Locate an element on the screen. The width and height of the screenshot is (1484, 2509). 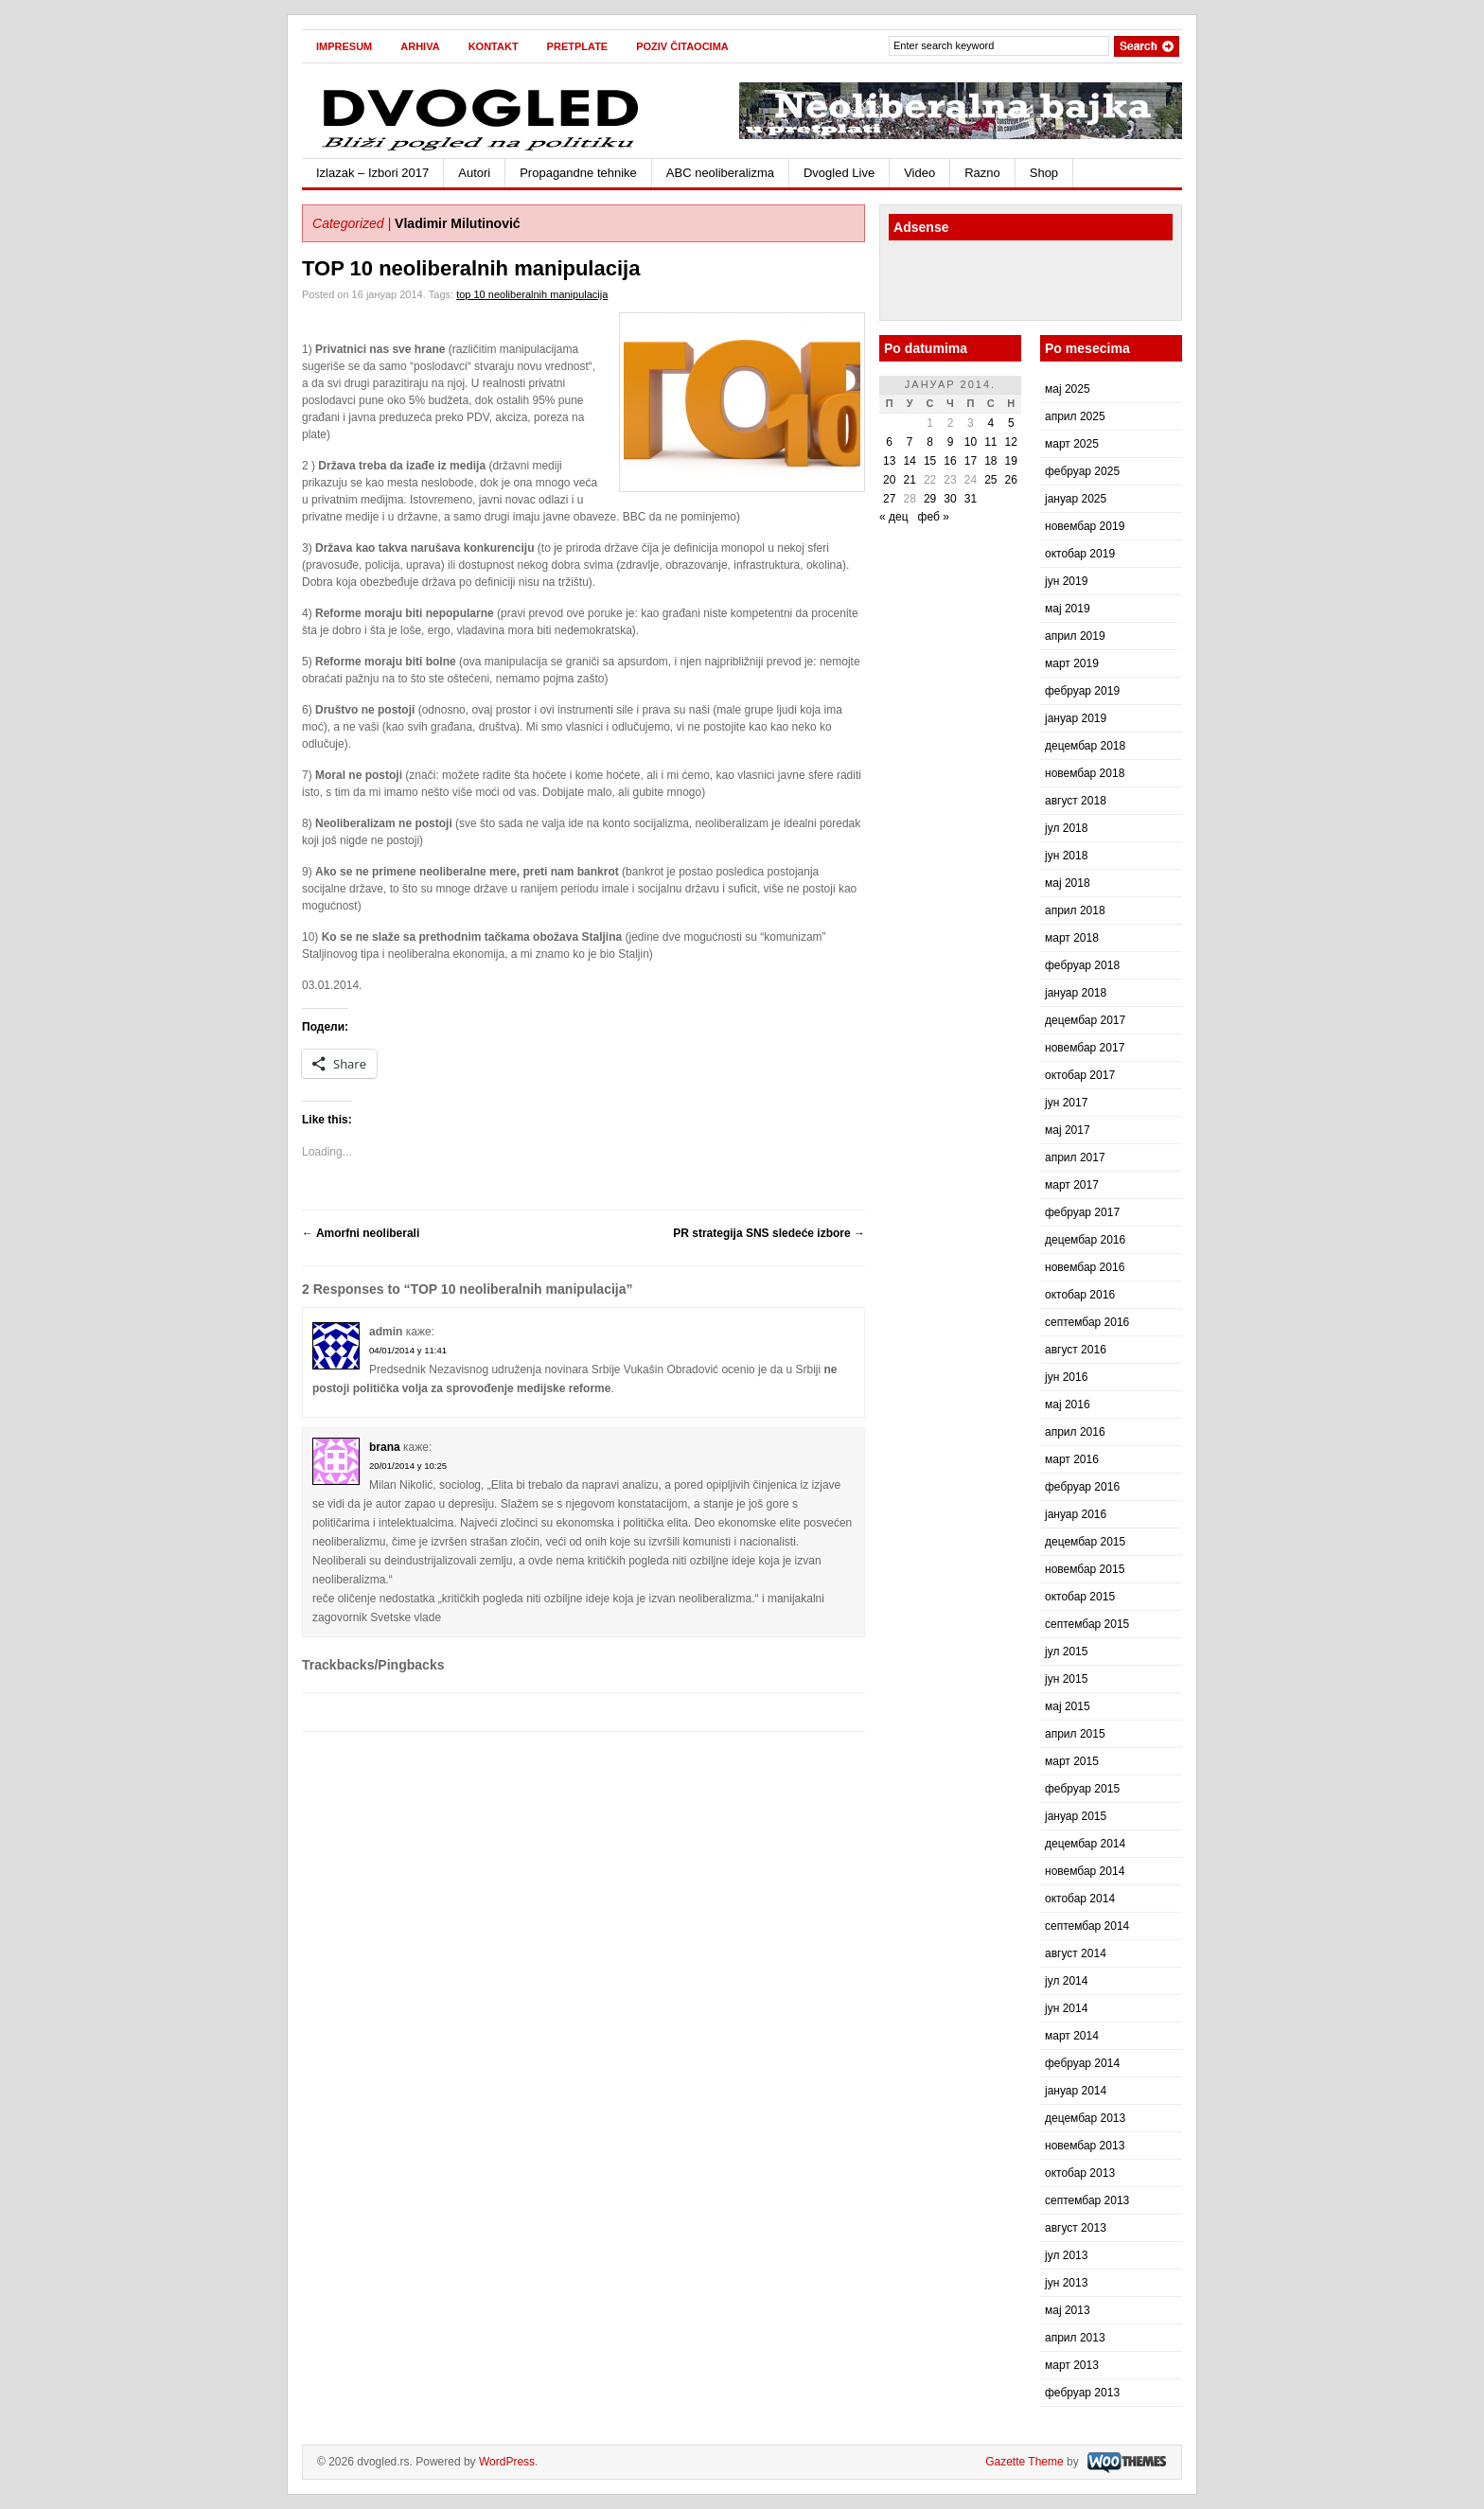
новембар 2014 is located at coordinates (1084, 1871).